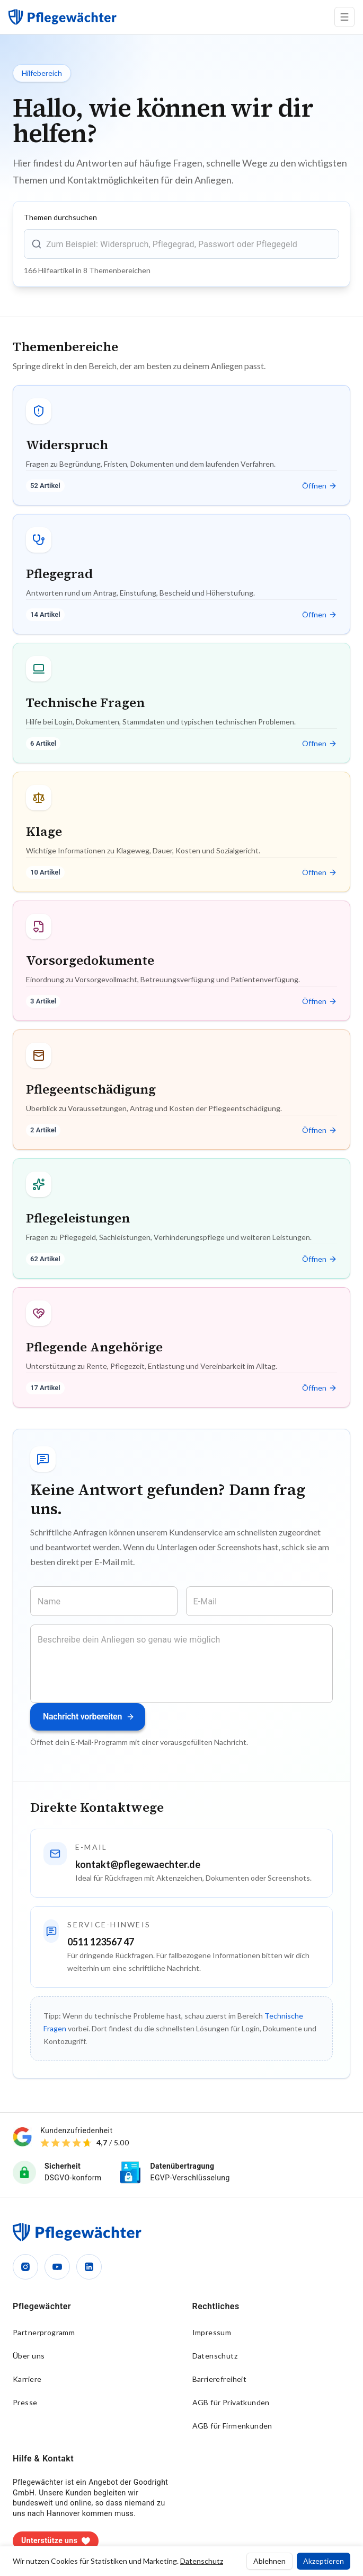 The width and height of the screenshot is (363, 2576). I want to click on AGB für Firmenkunden, so click(232, 2425).